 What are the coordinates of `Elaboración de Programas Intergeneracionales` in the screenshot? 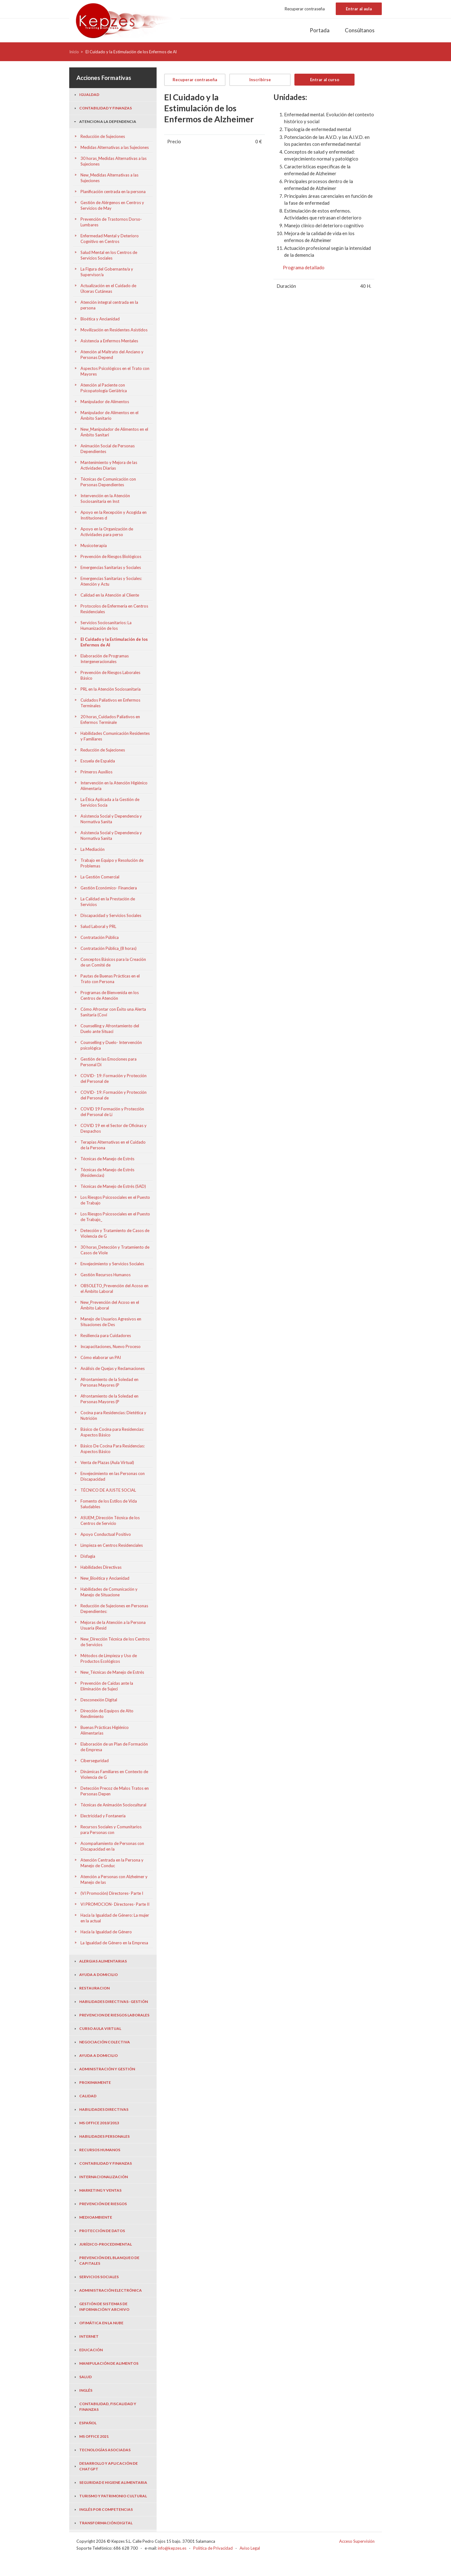 It's located at (104, 658).